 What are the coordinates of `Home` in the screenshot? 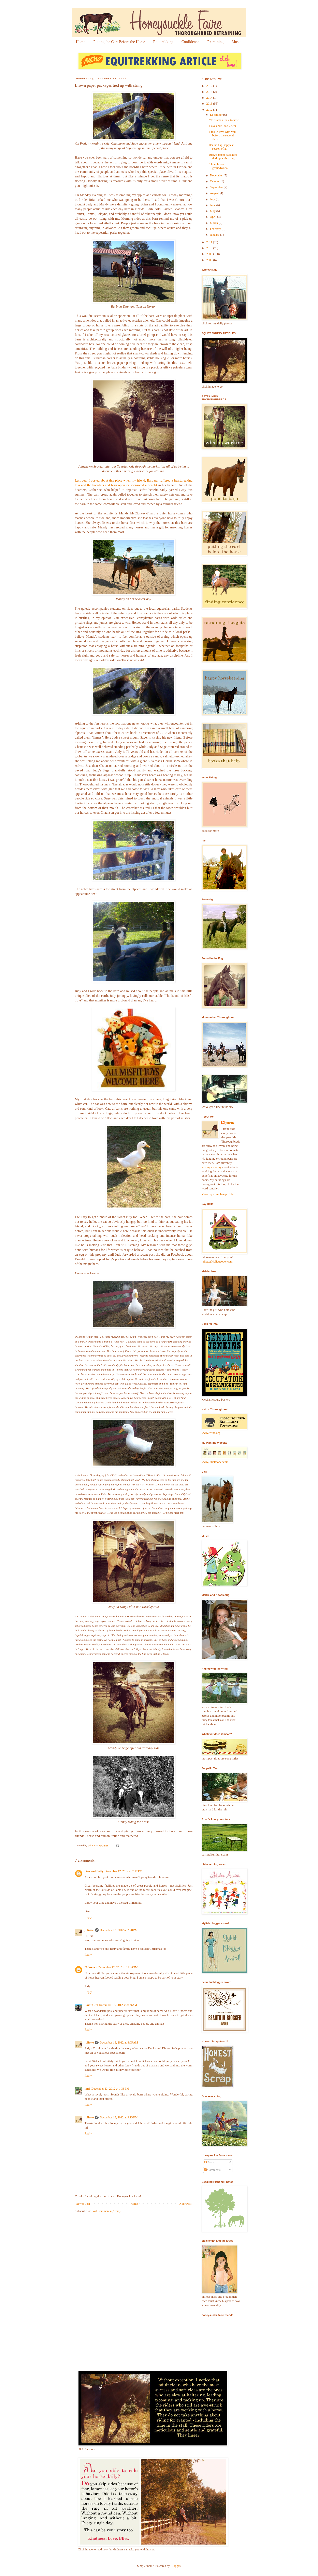 It's located at (80, 42).